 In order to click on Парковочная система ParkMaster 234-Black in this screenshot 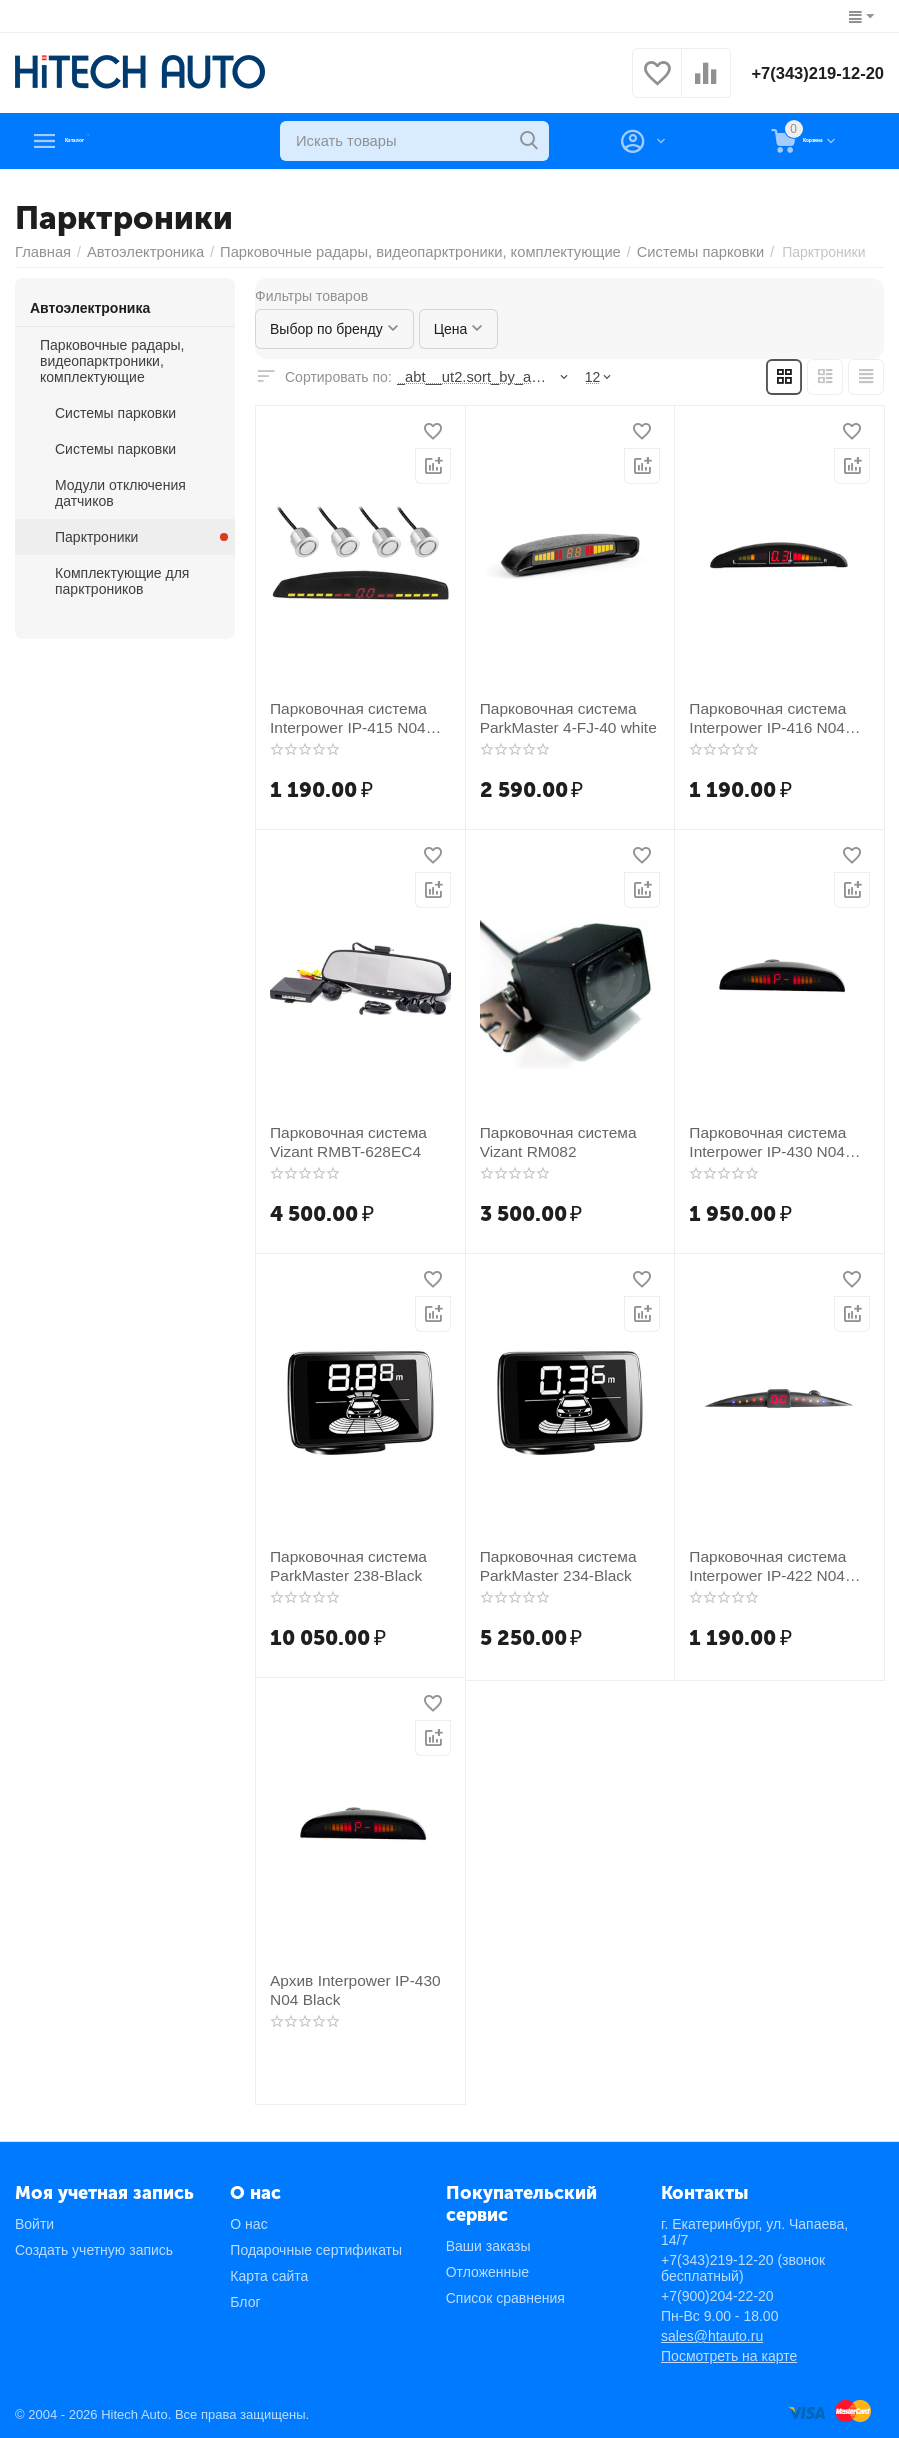, I will do `click(551, 1564)`.